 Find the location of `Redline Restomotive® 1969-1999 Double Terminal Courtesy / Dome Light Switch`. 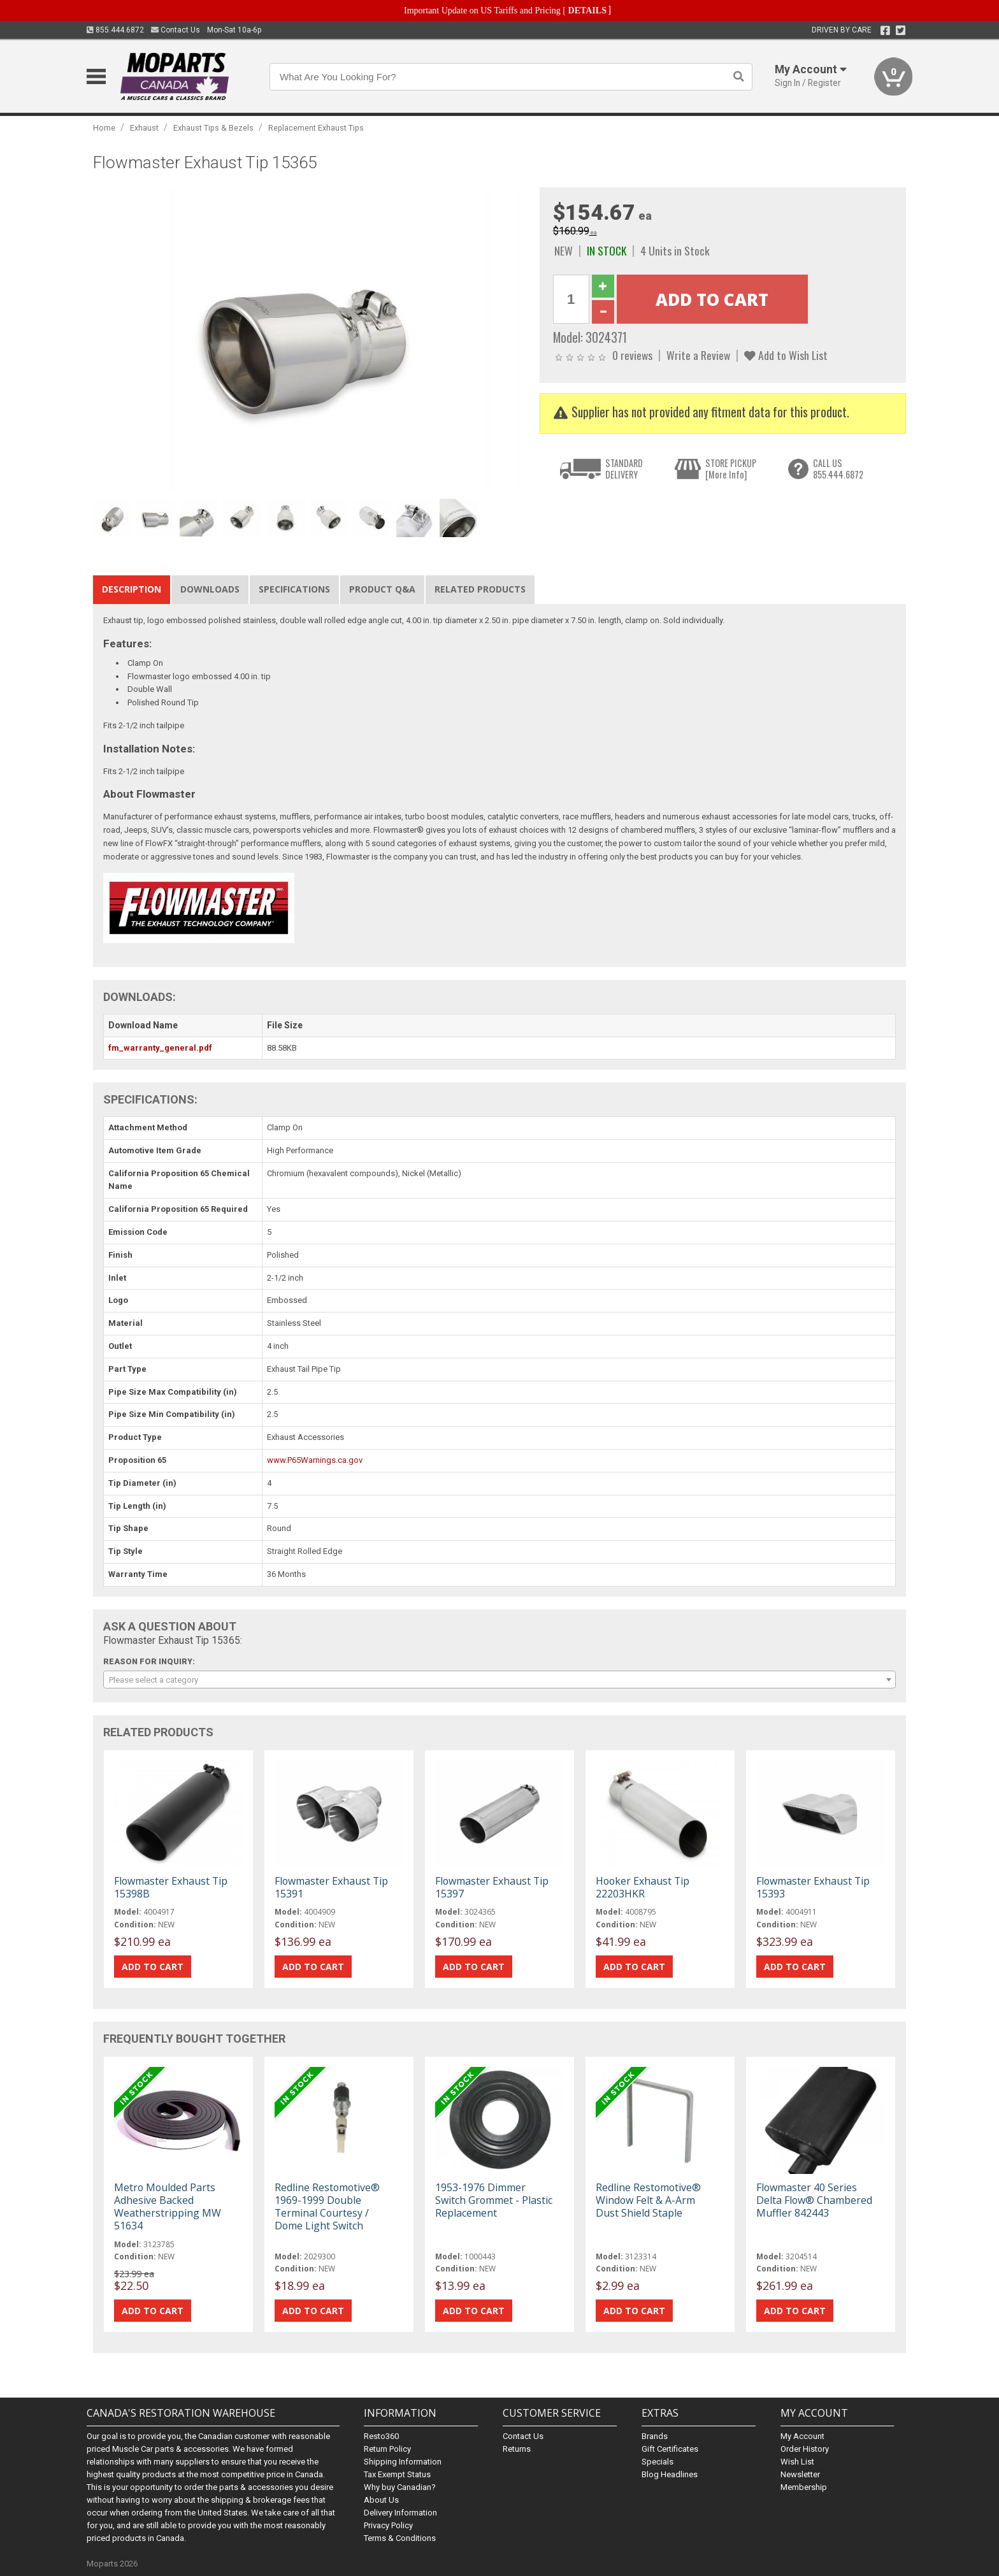

Redline Restomotive® 1969-1999 Double Terminal Courtesy / Dome Light Switch is located at coordinates (327, 2206).